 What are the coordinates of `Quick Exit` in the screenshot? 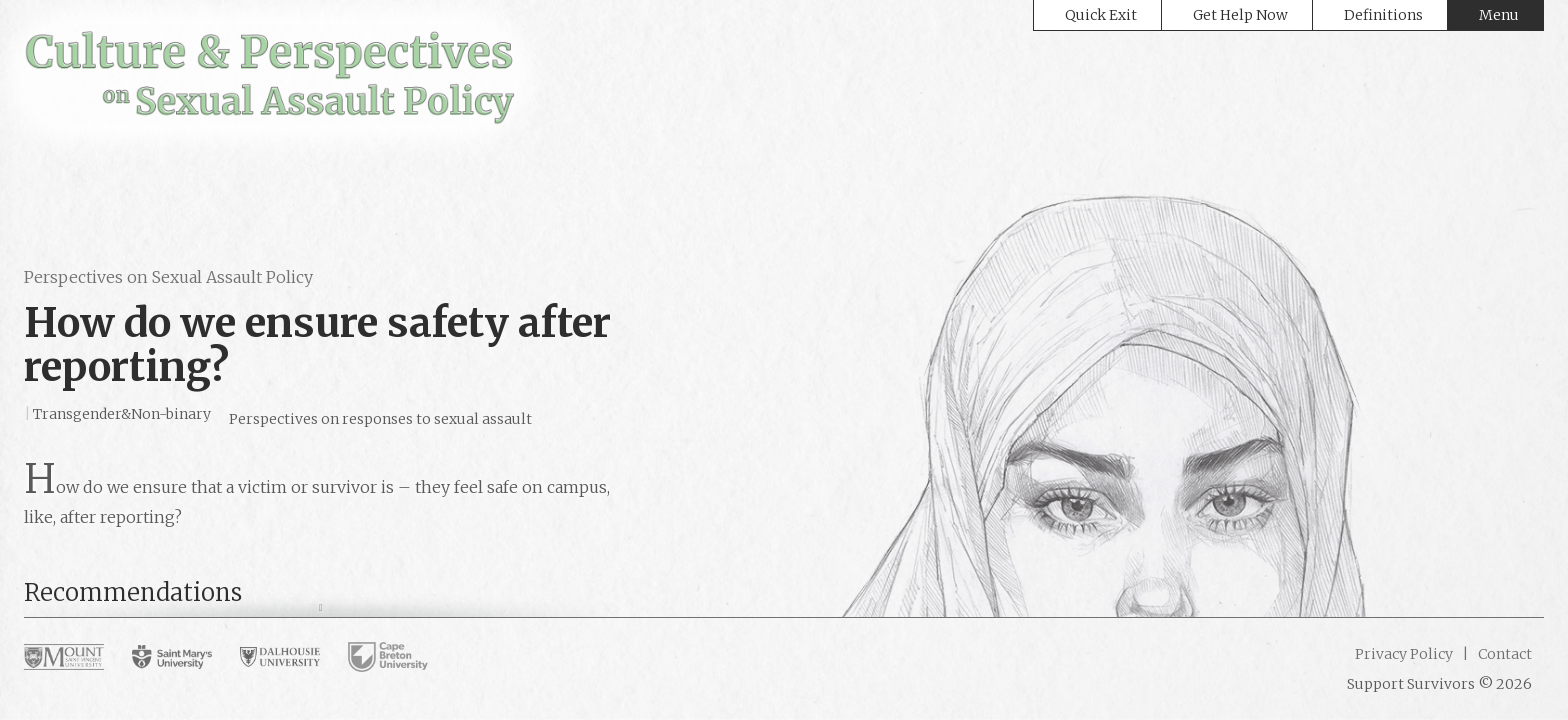 It's located at (1101, 15).